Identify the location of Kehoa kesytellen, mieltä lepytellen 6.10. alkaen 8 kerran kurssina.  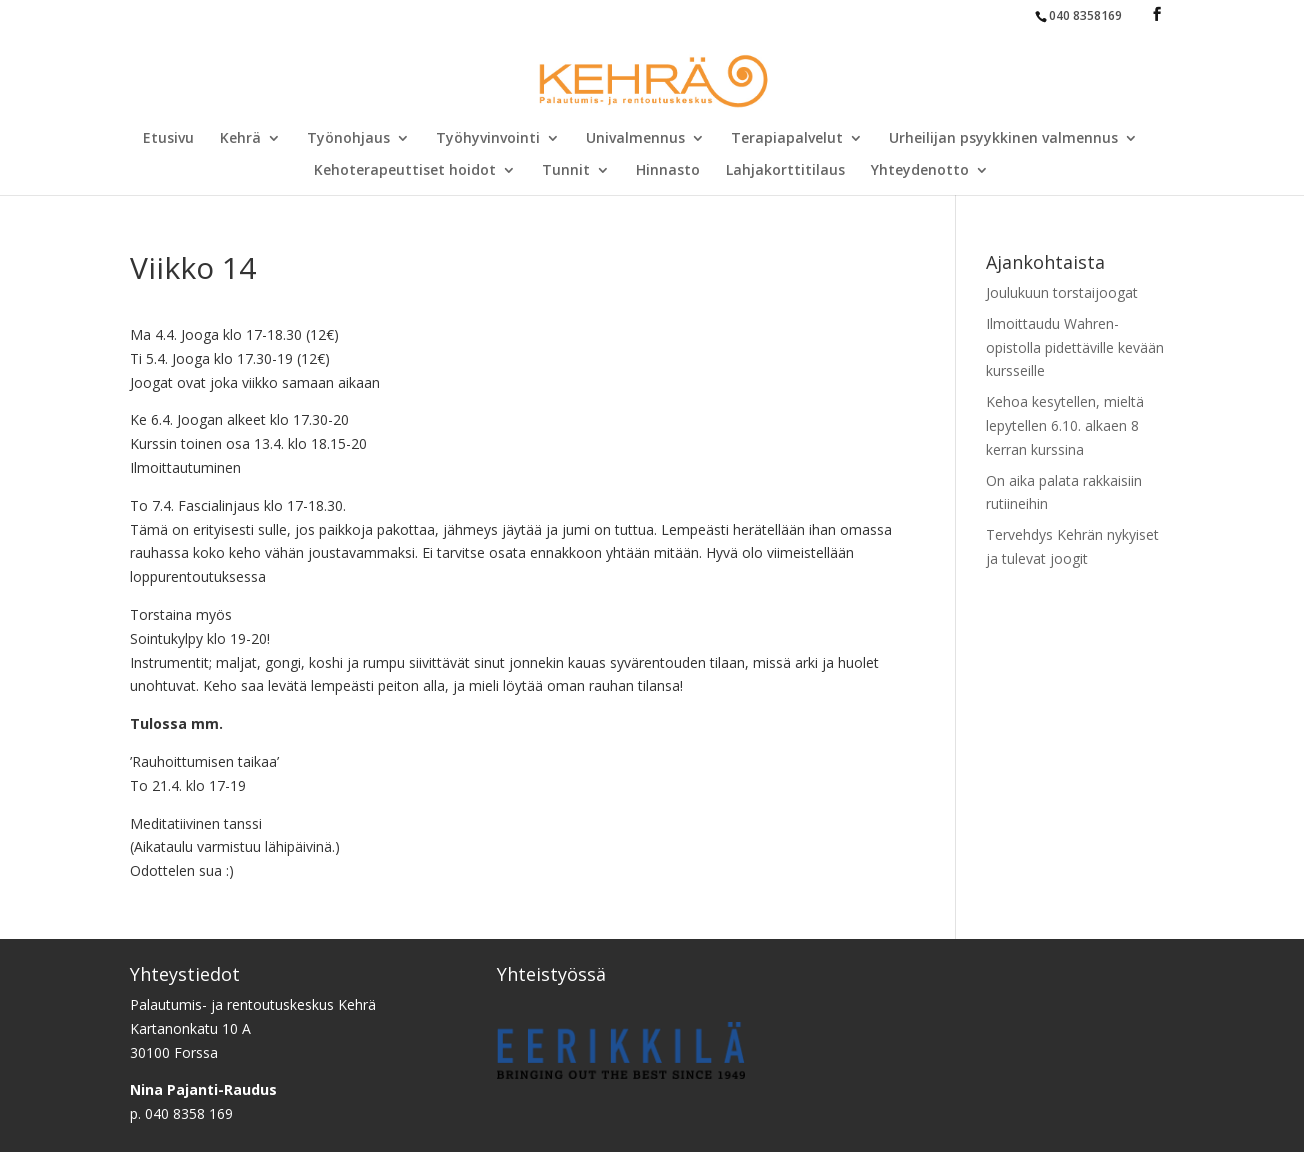
(1065, 425).